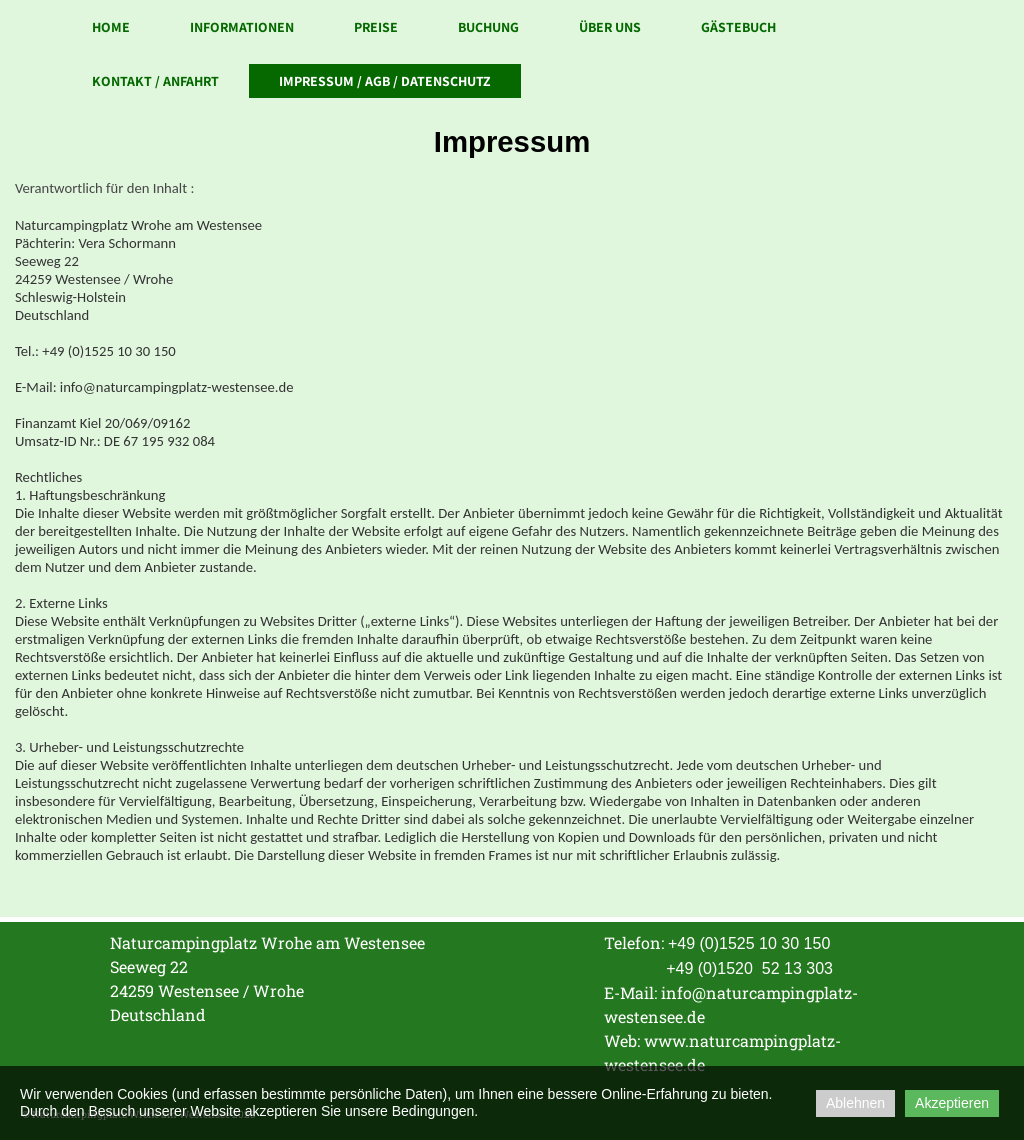 The width and height of the screenshot is (1024, 1140). I want to click on Über uns, so click(610, 27).